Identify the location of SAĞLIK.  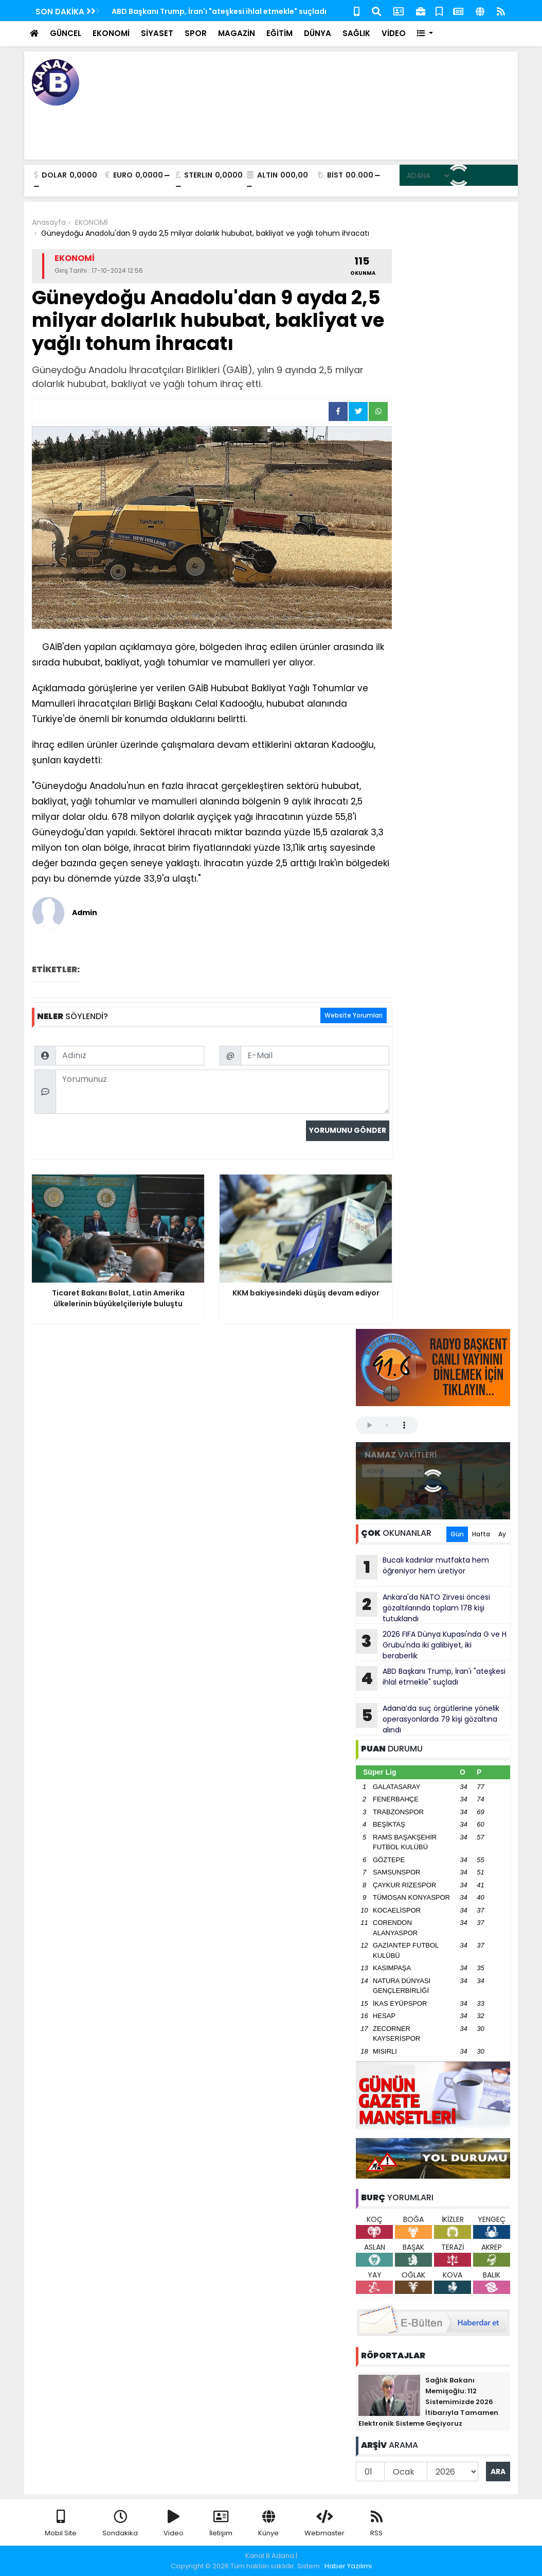
(356, 33).